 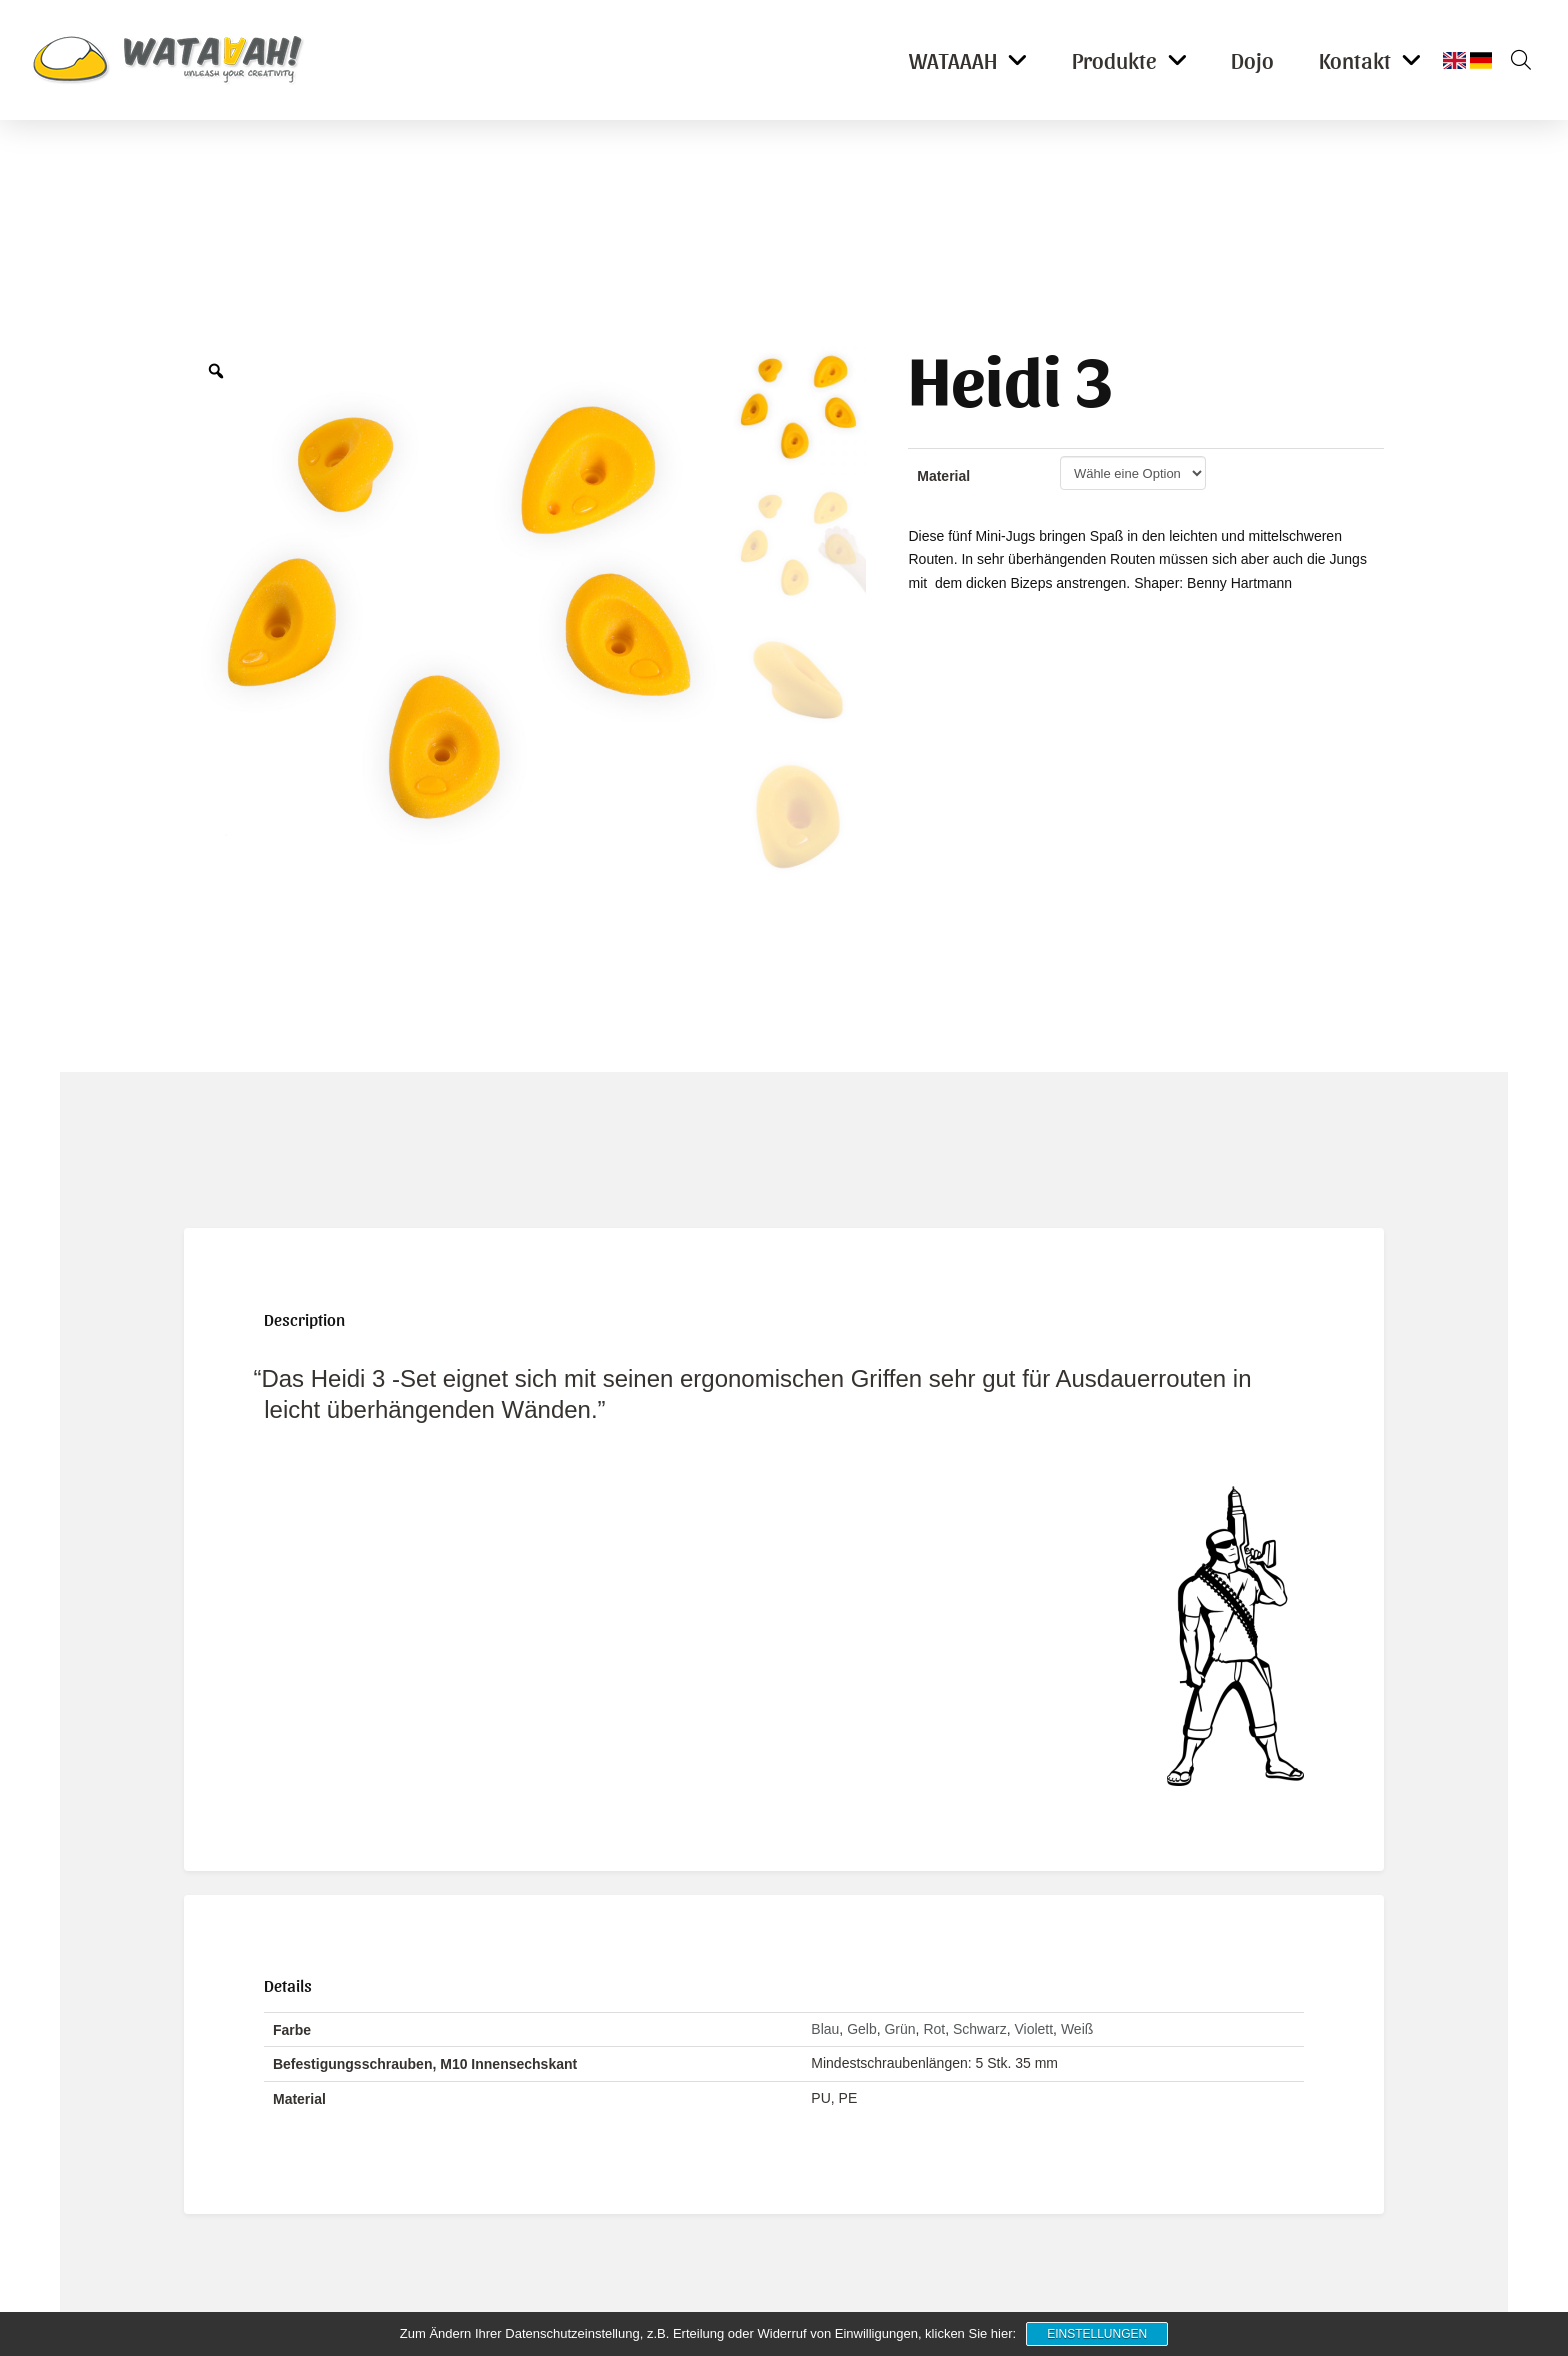 What do you see at coordinates (934, 2029) in the screenshot?
I see `Rot` at bounding box center [934, 2029].